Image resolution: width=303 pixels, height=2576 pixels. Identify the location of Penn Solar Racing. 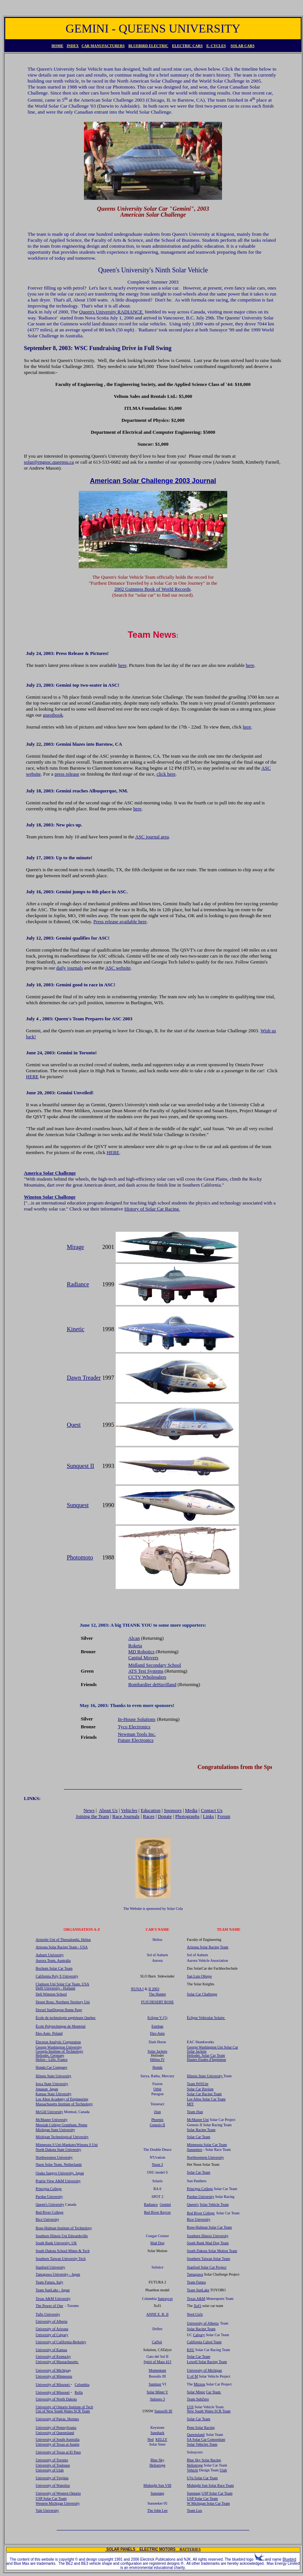
(201, 2427).